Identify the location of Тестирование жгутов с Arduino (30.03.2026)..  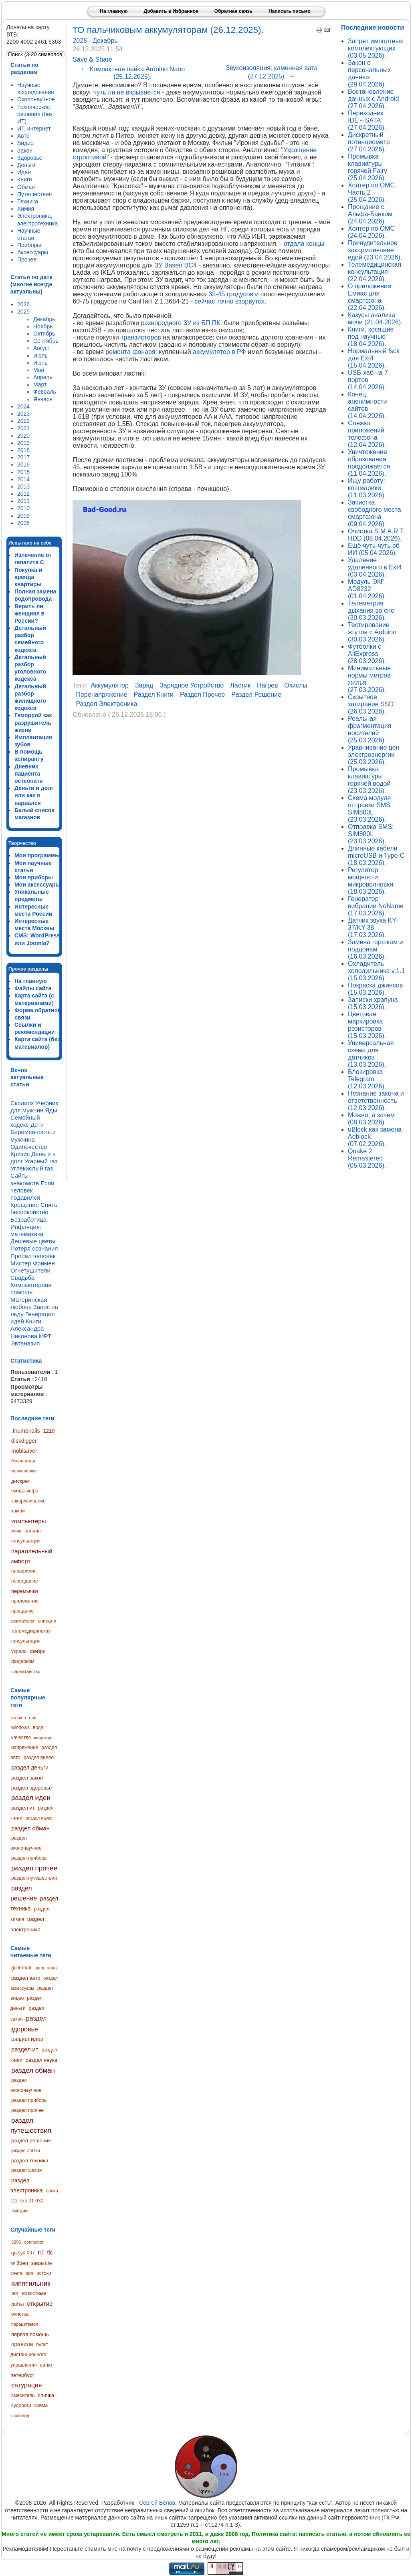
(372, 632).